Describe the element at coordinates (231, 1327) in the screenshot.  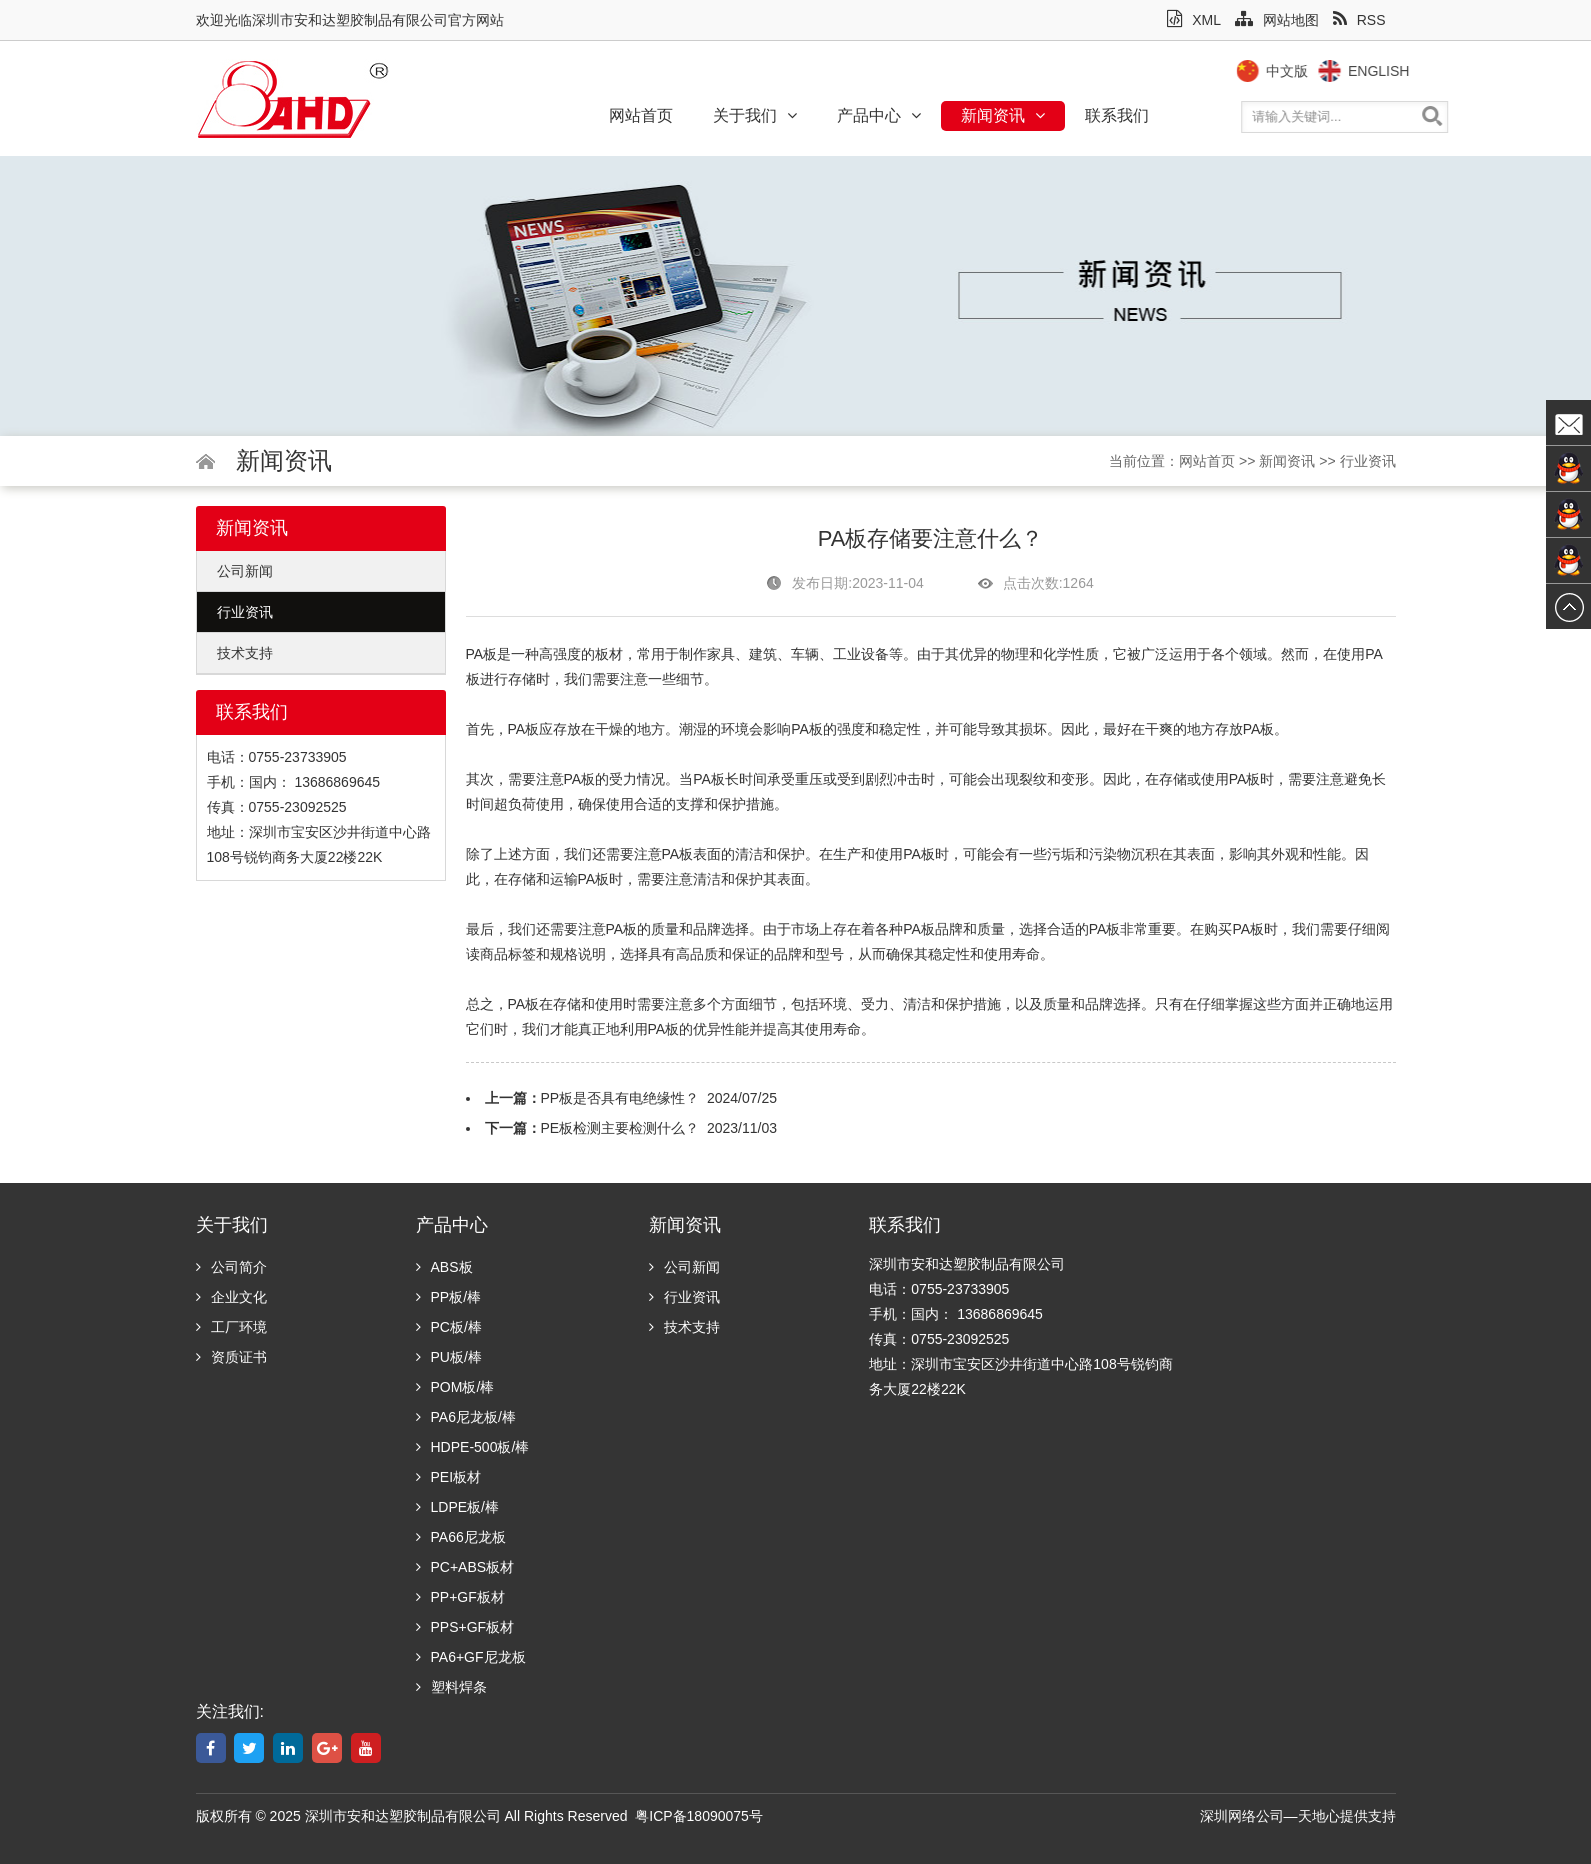
I see `工厂环境` at that location.